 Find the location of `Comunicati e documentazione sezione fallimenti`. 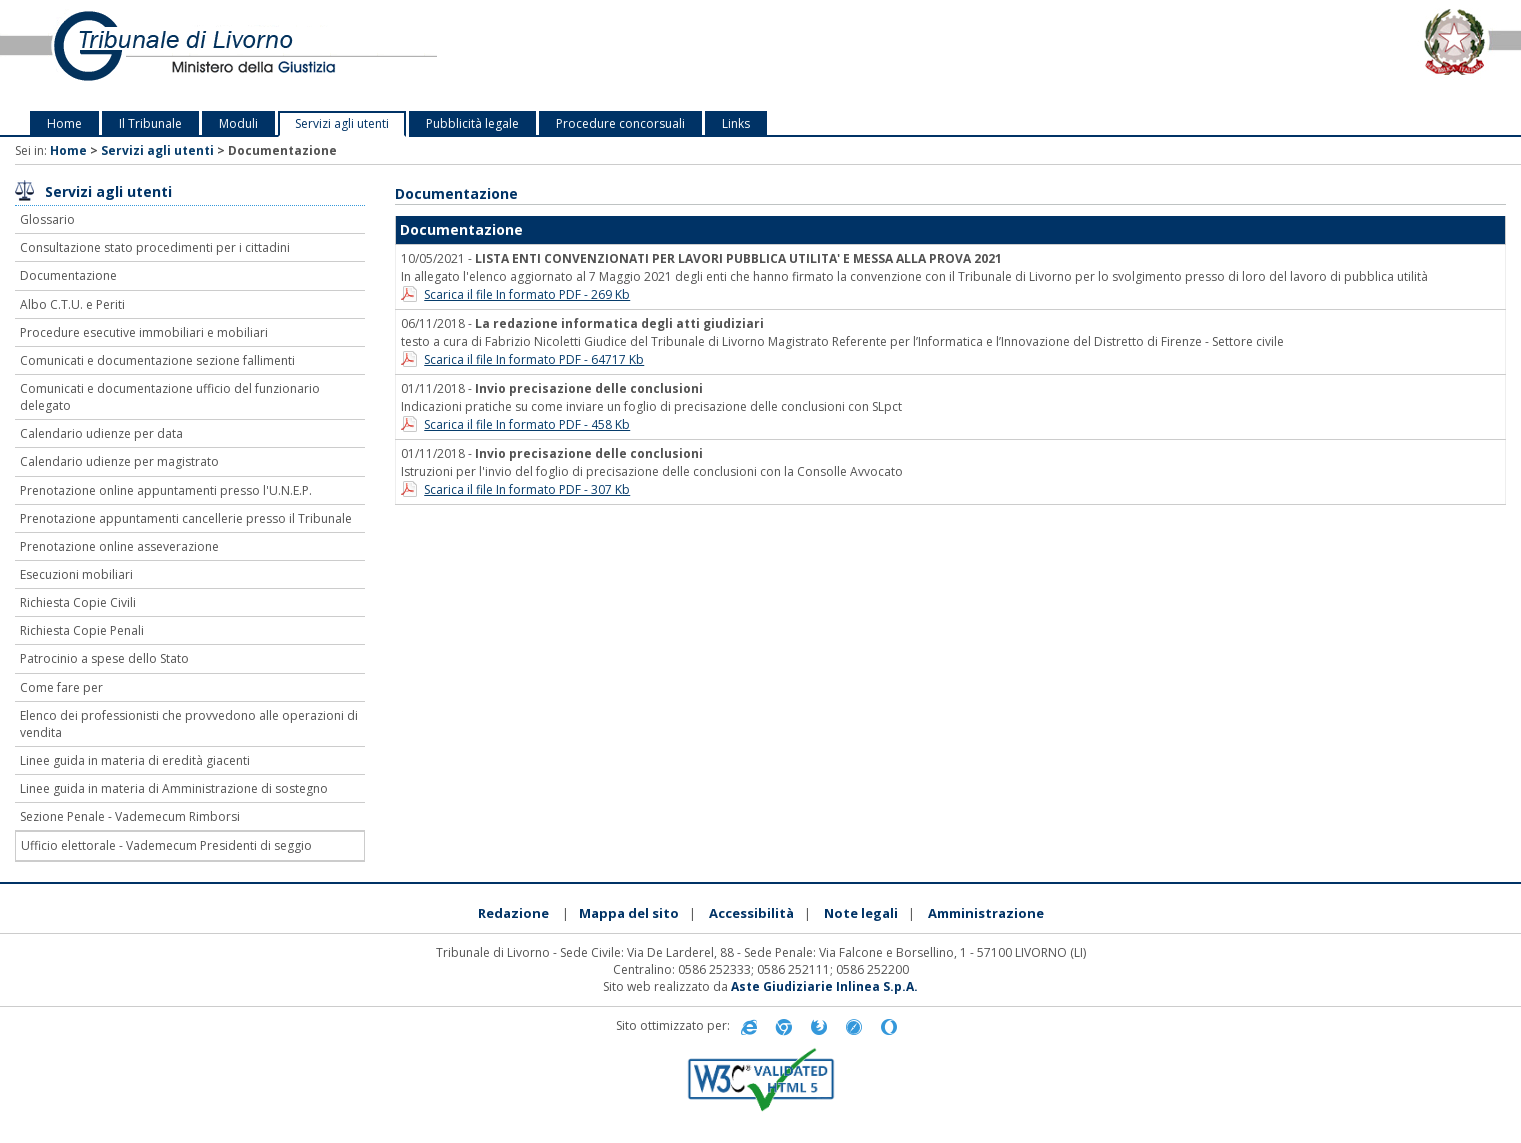

Comunicati e documentazione sezione fallimenti is located at coordinates (157, 360).